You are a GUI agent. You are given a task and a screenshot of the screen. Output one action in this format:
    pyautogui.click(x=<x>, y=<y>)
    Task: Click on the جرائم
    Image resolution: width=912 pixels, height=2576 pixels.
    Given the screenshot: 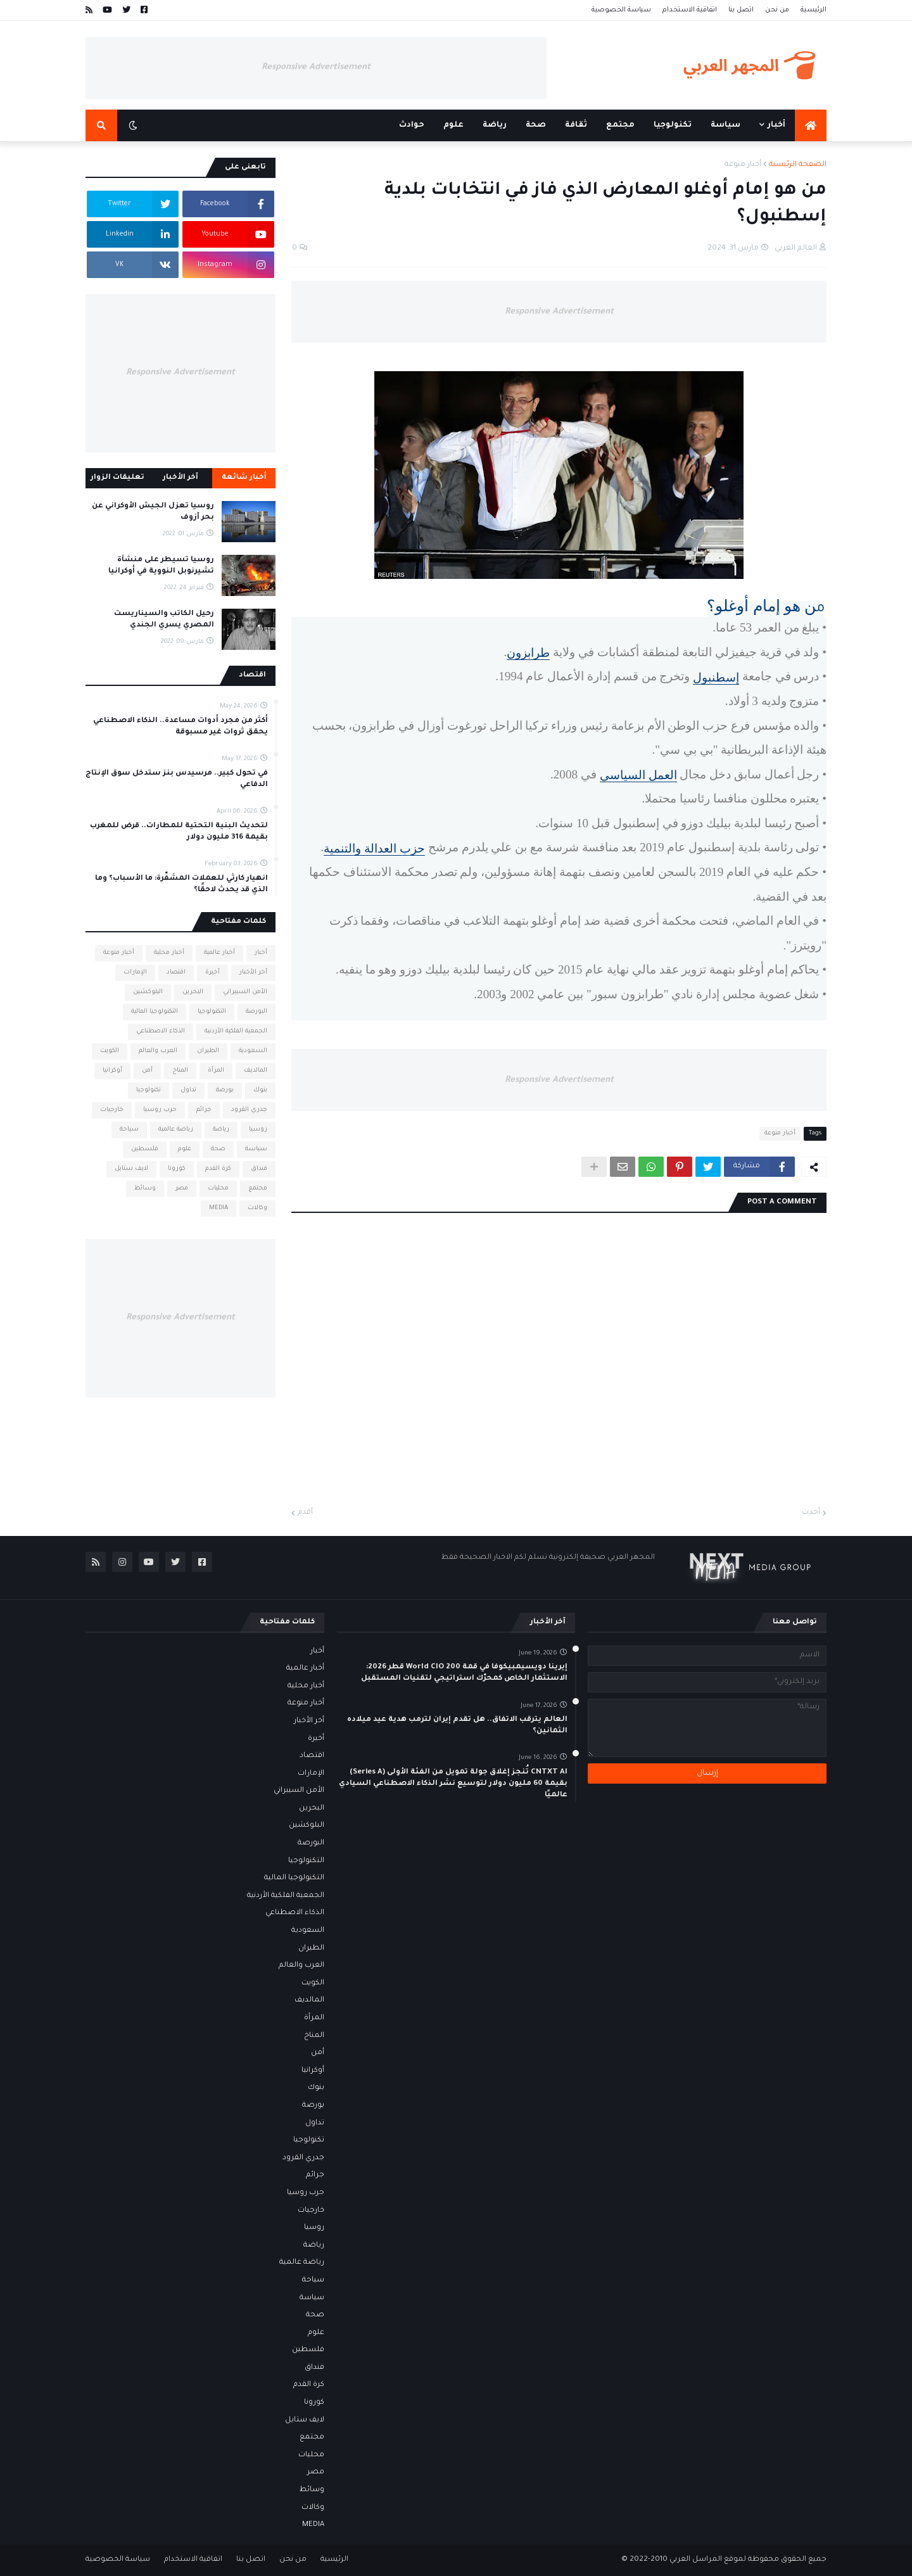 What is the action you would take?
    pyautogui.click(x=204, y=1110)
    